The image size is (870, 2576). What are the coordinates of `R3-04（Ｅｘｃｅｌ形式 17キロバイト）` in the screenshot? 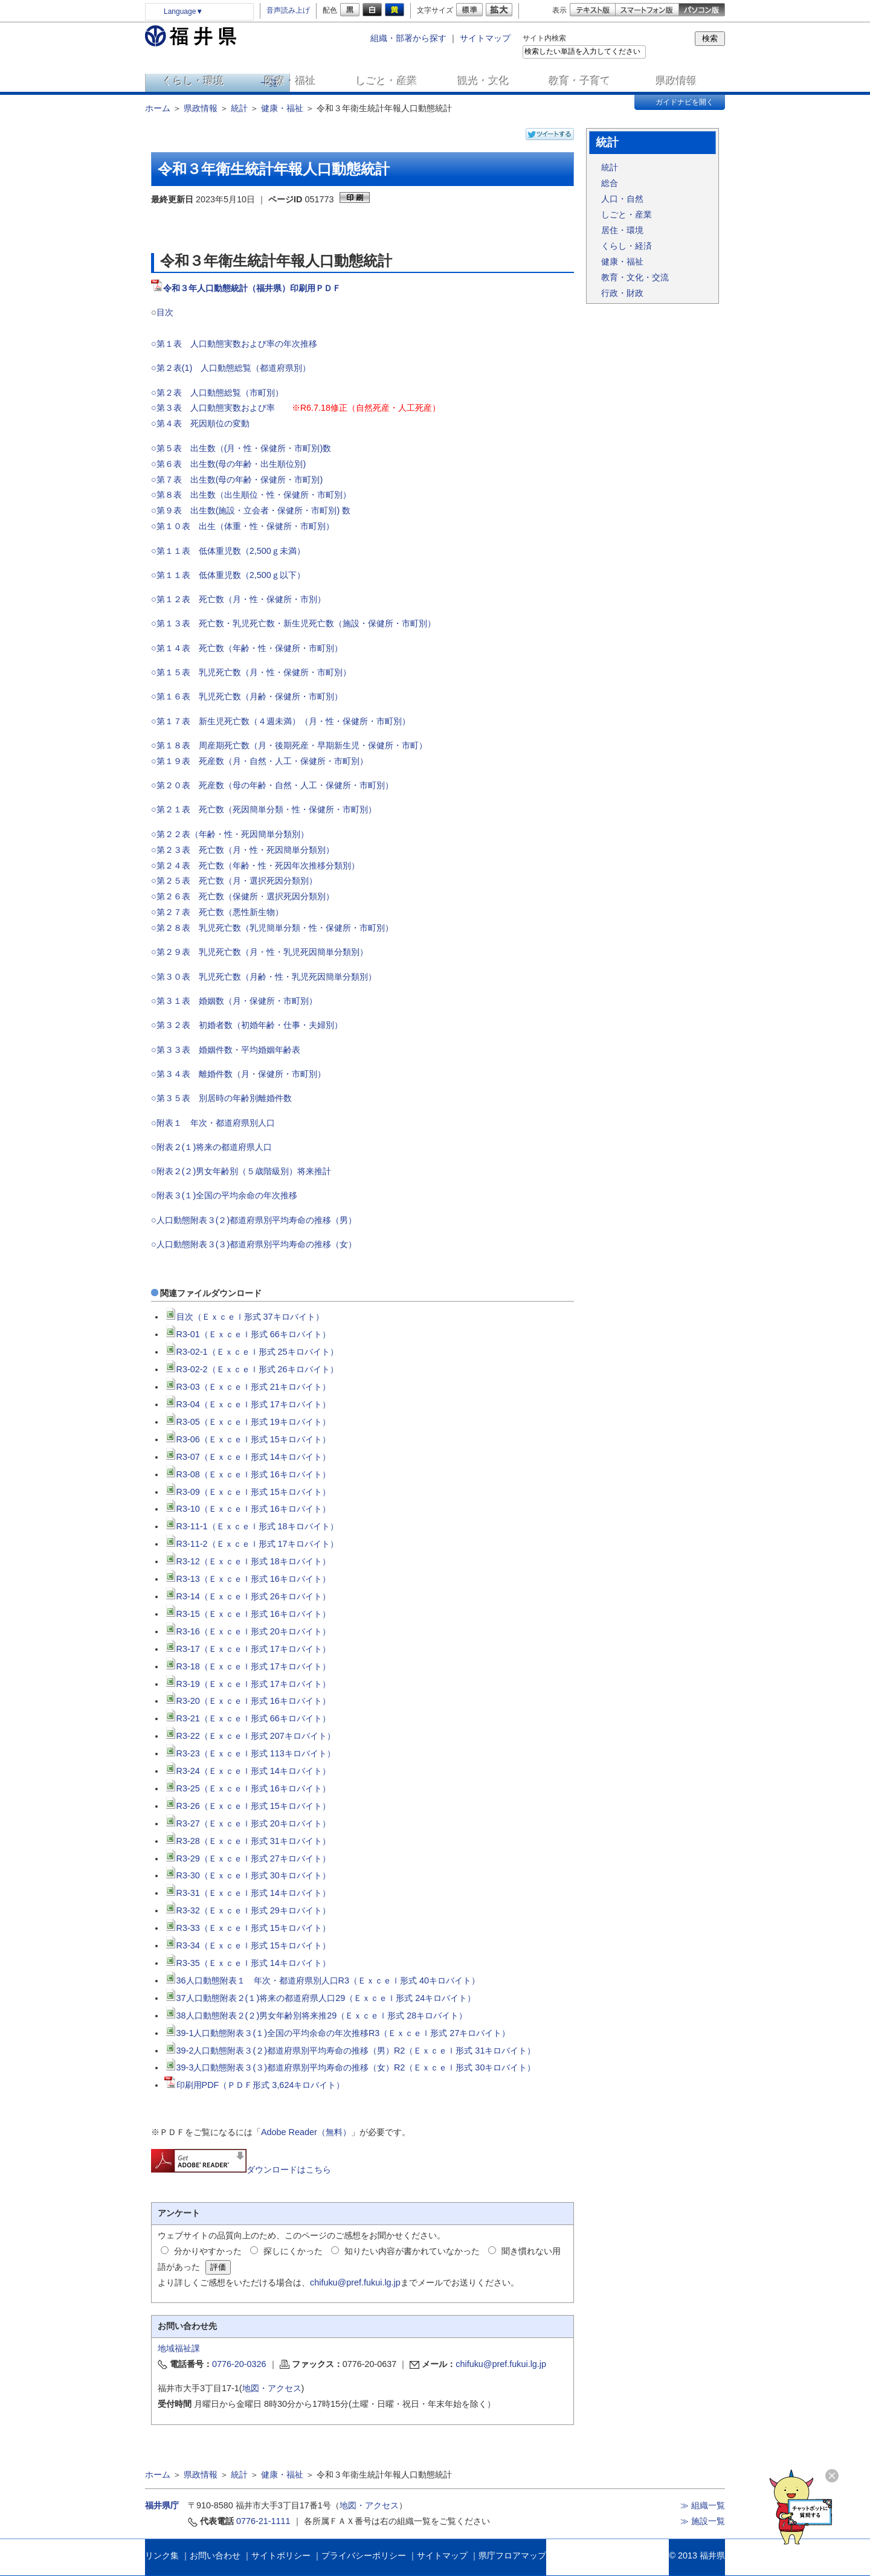 It's located at (247, 1404).